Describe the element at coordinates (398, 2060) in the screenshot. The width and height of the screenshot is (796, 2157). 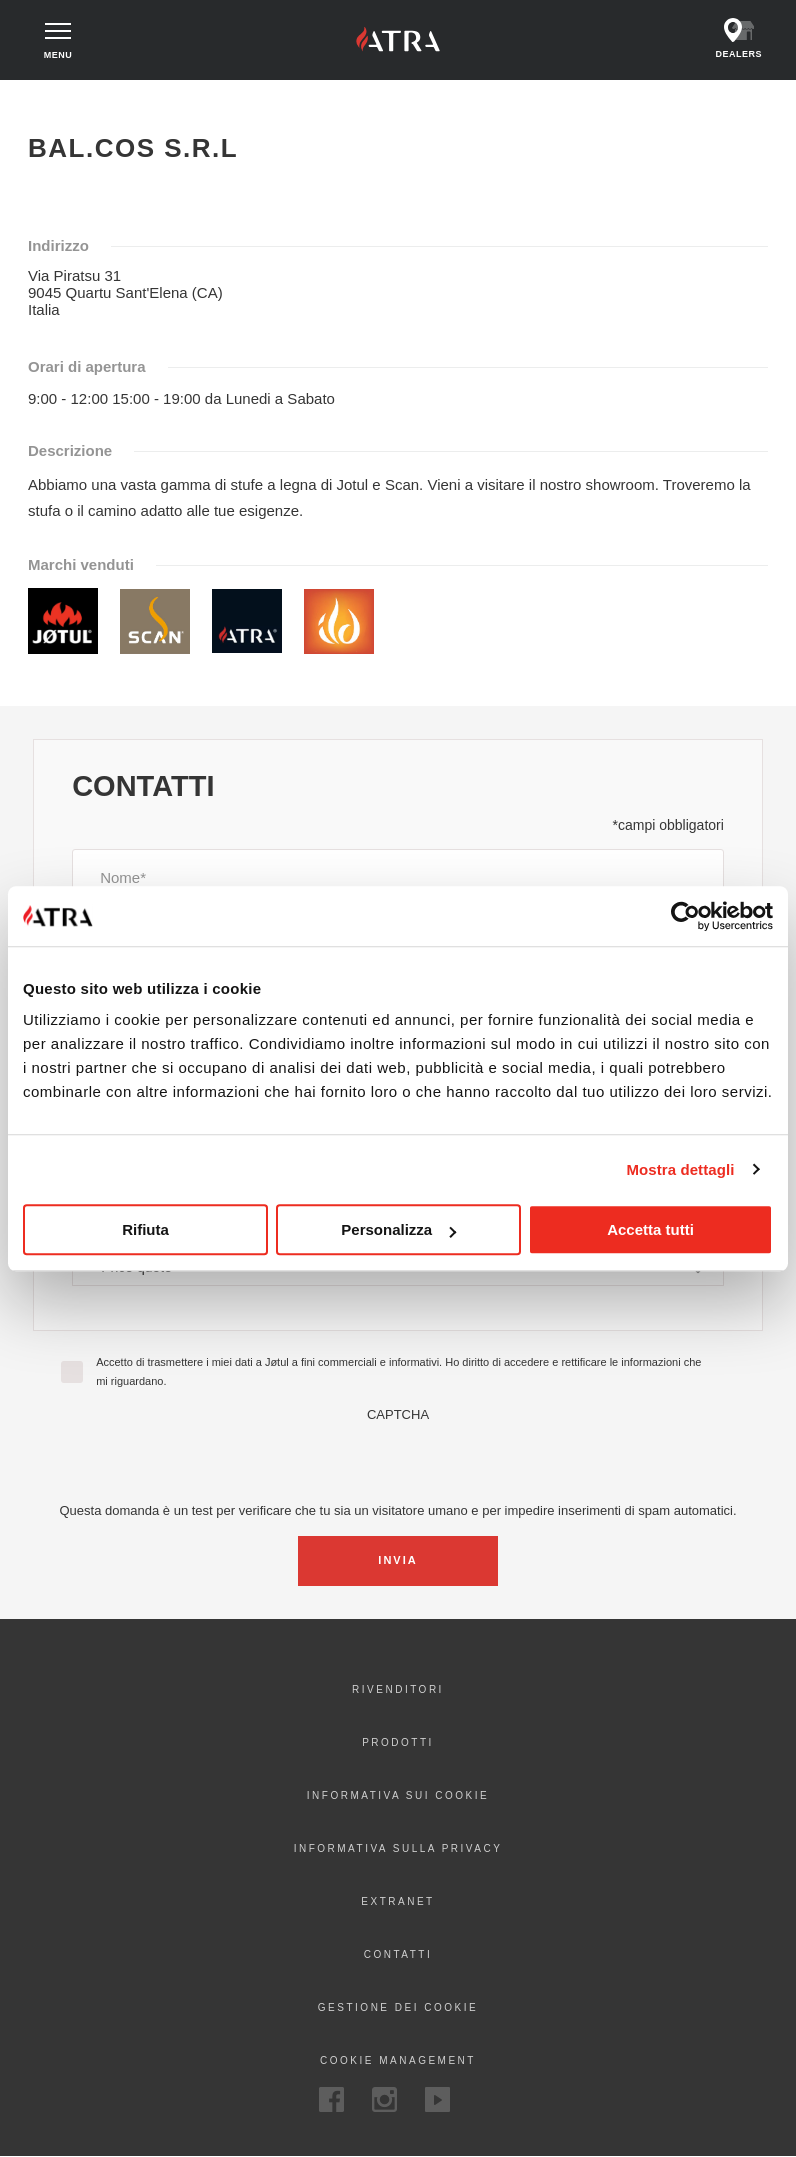
I see `Cookie Management` at that location.